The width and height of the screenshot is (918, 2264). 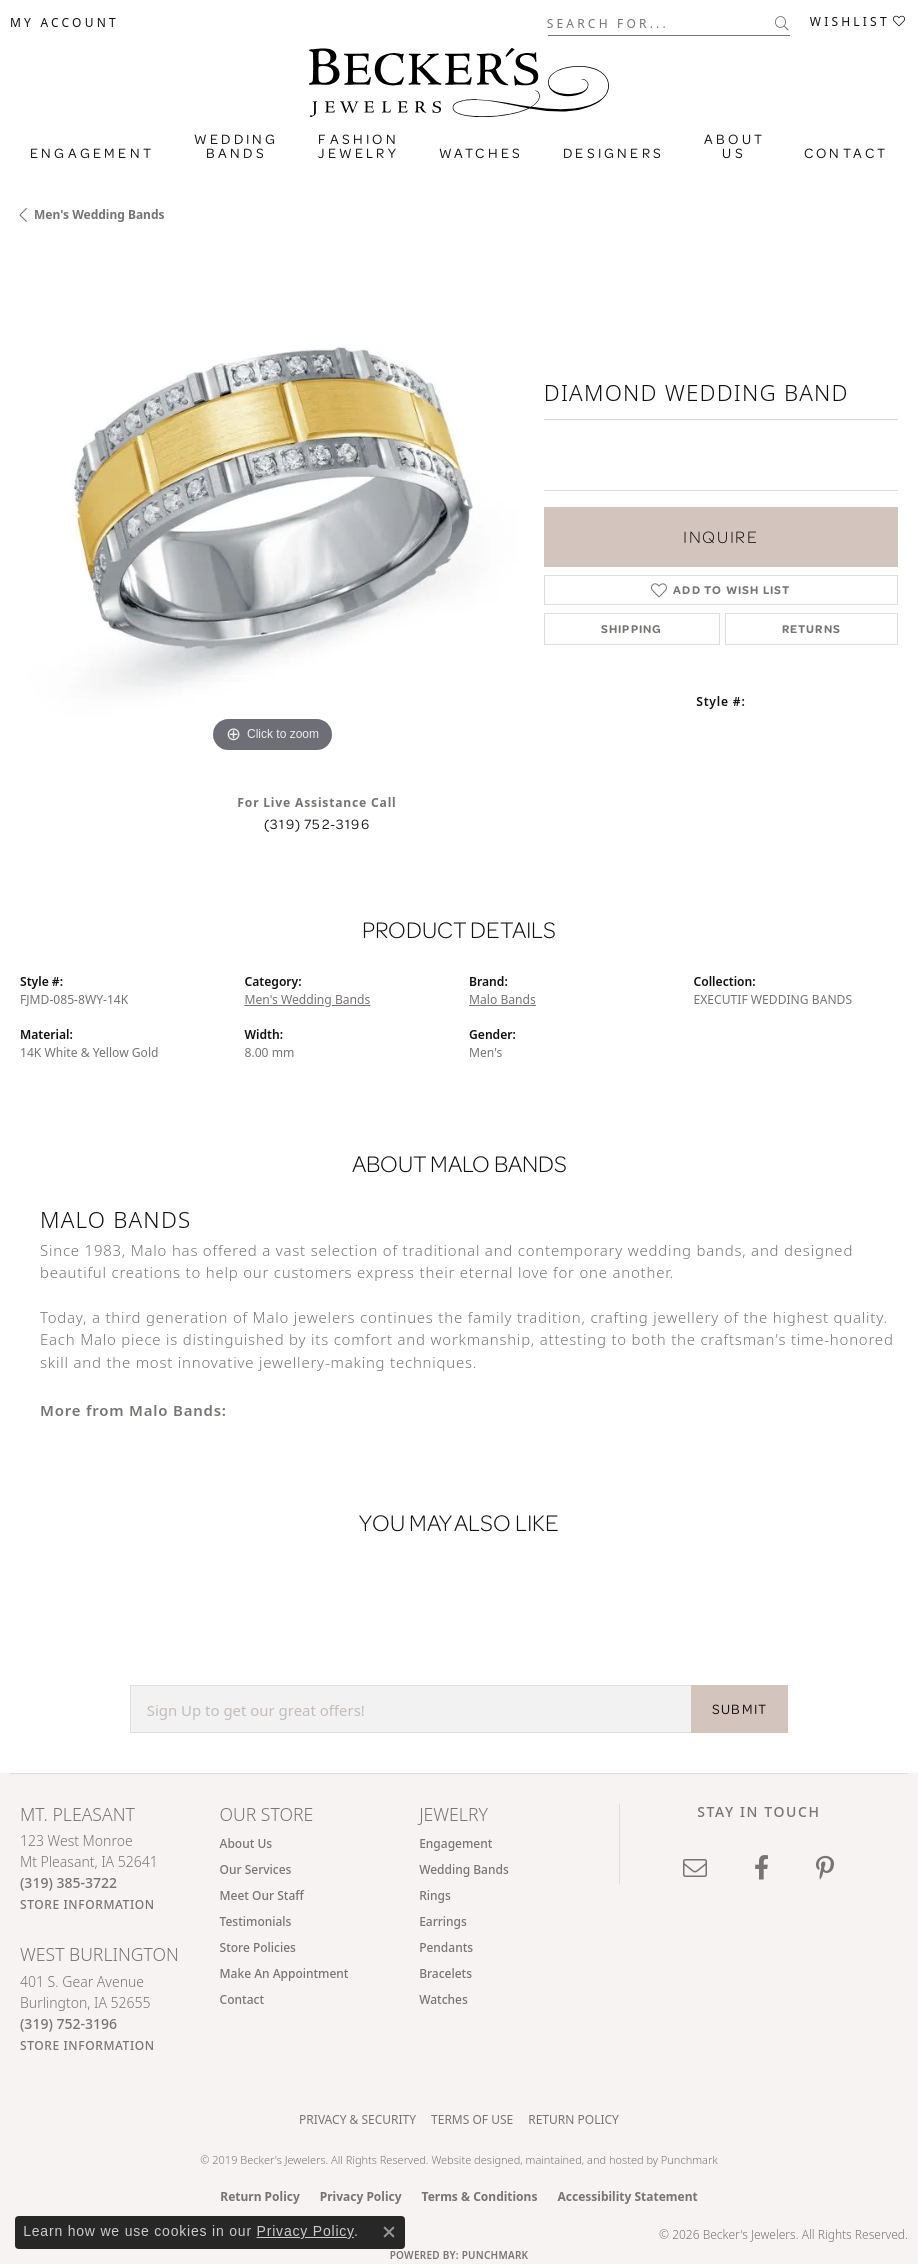 What do you see at coordinates (236, 146) in the screenshot?
I see `Wedding Bands` at bounding box center [236, 146].